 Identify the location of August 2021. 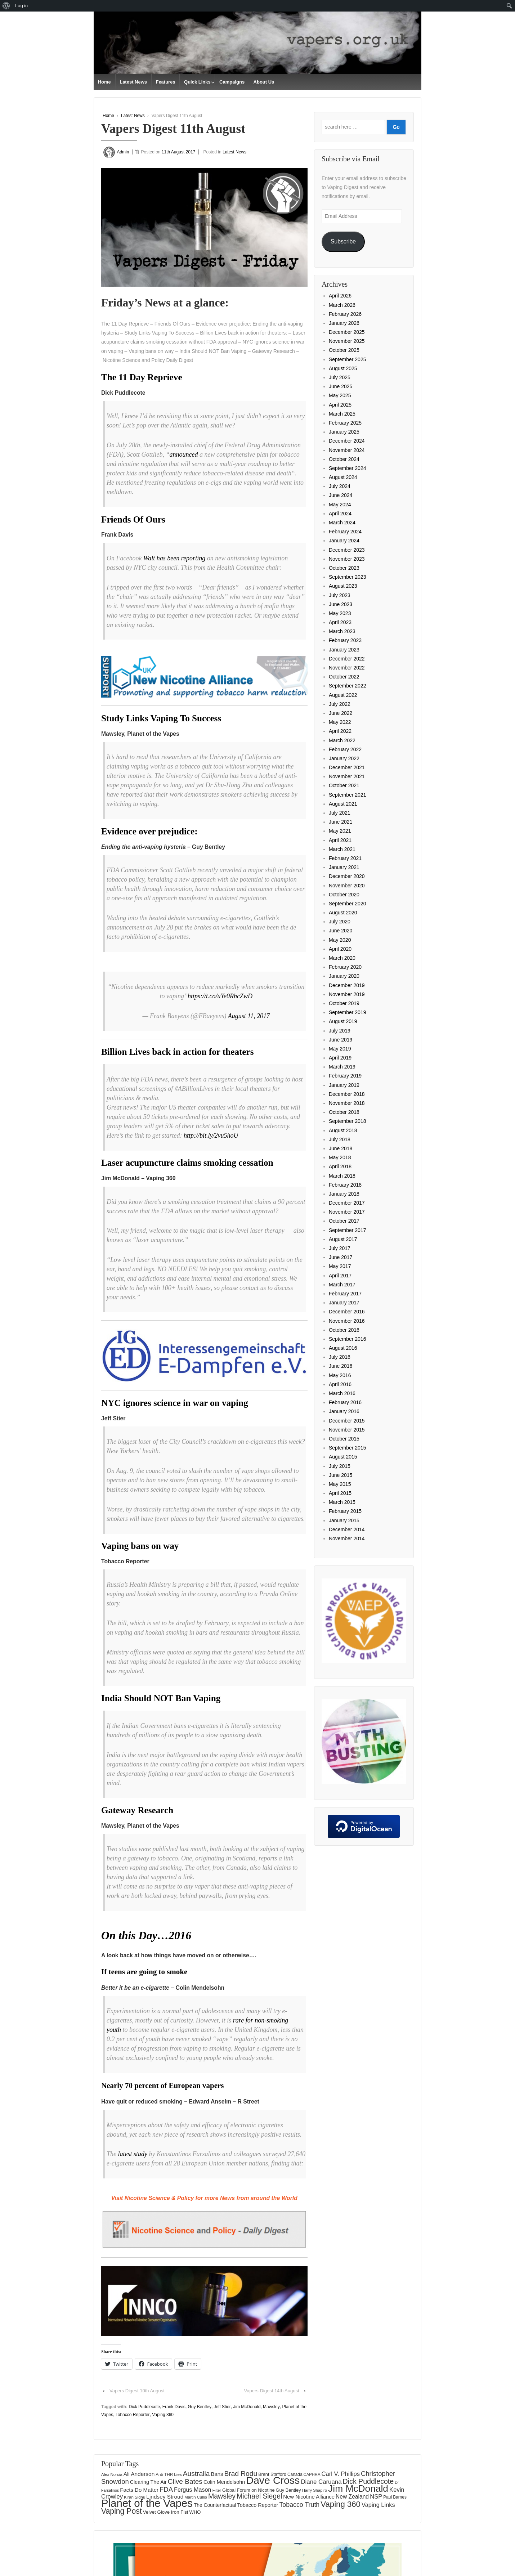
(343, 804).